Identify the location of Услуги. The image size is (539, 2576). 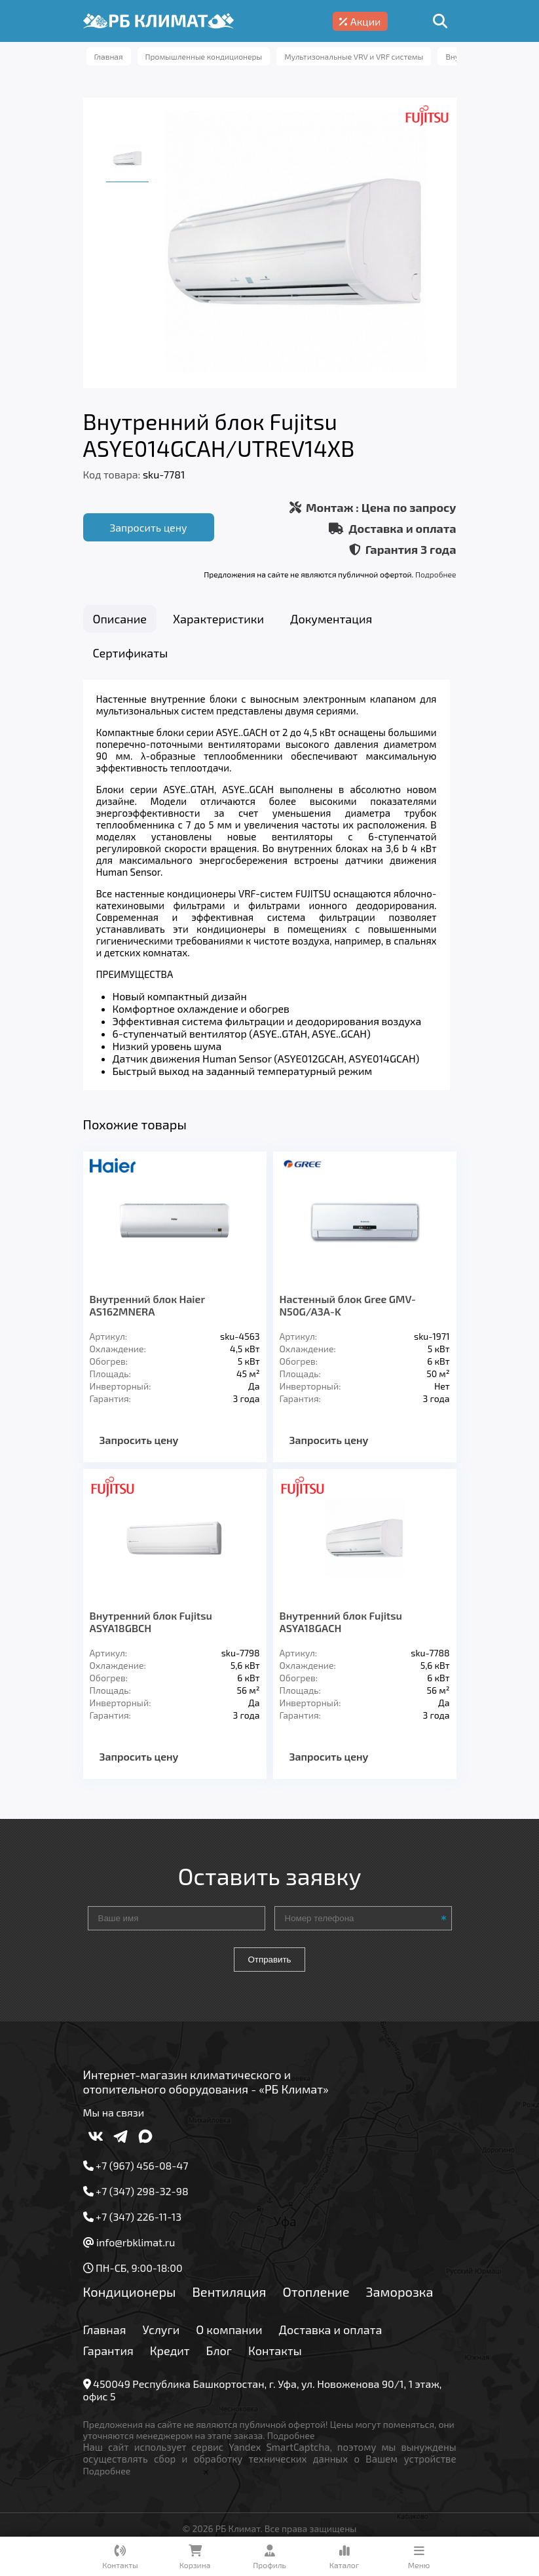
(161, 2339).